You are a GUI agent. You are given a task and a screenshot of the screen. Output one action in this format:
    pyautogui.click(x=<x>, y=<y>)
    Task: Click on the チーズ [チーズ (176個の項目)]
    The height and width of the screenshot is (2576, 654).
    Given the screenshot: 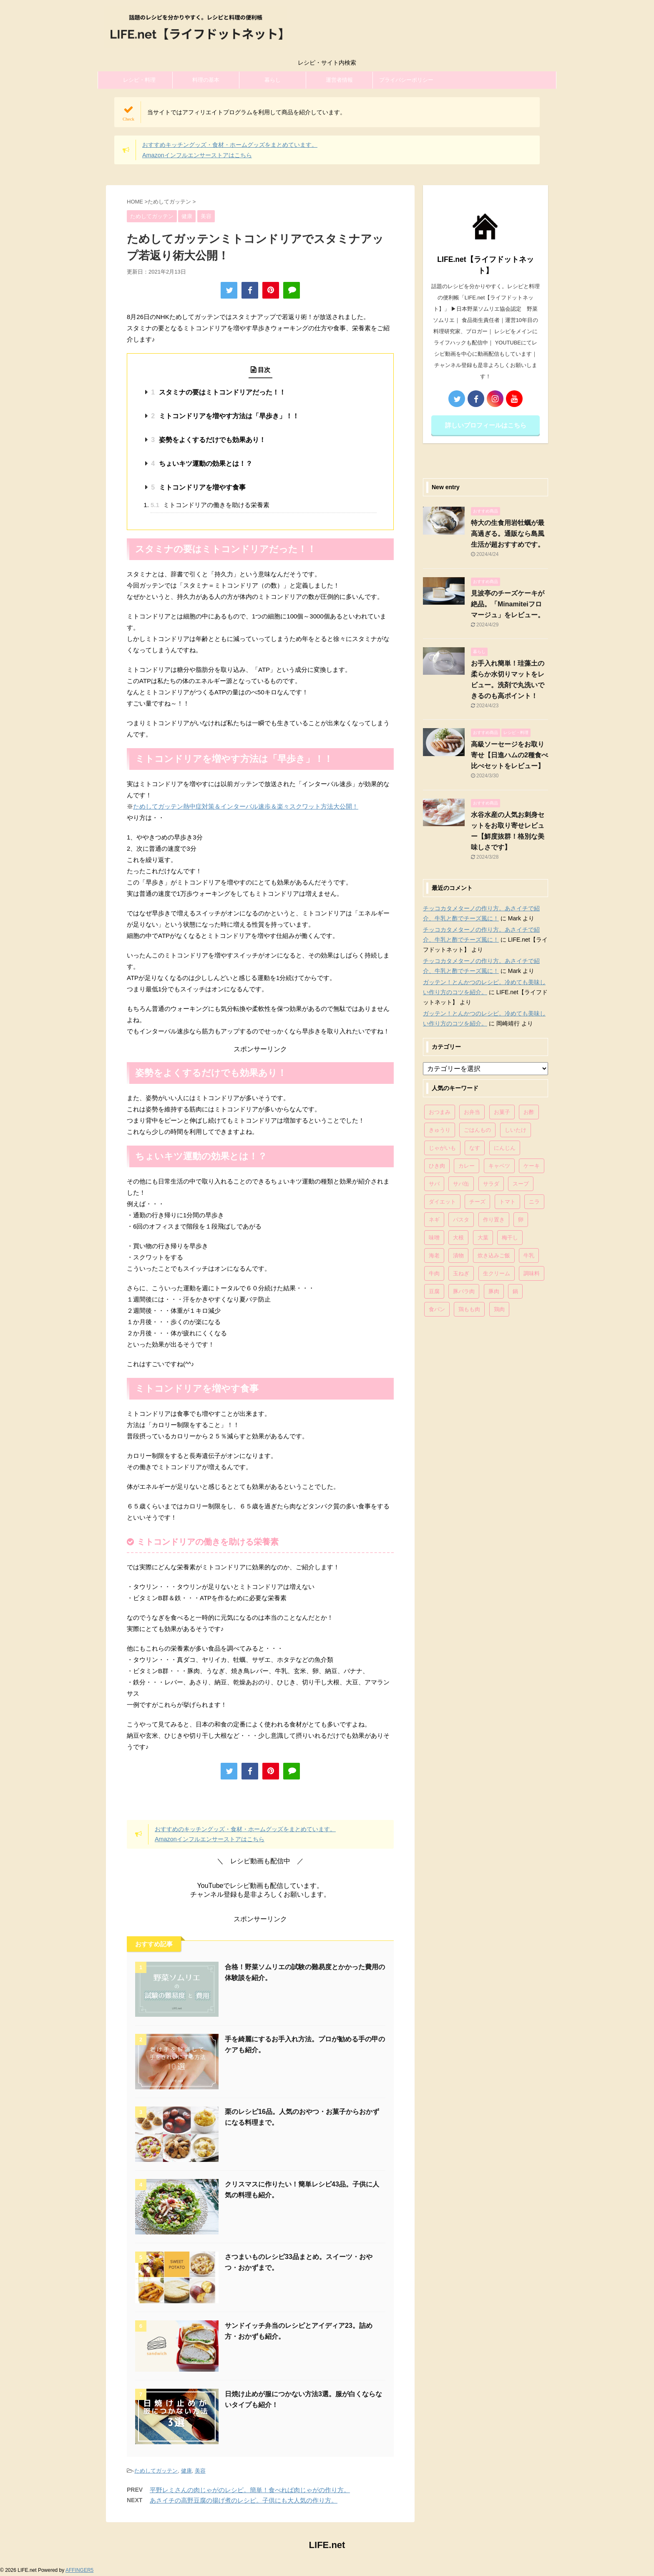 What is the action you would take?
    pyautogui.click(x=477, y=1202)
    